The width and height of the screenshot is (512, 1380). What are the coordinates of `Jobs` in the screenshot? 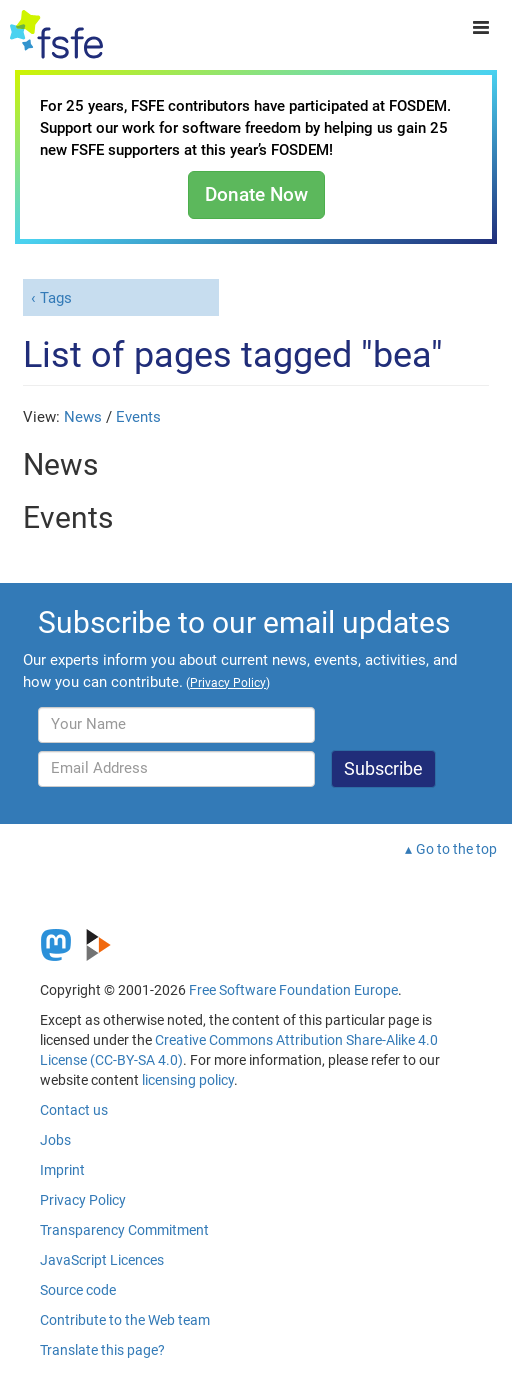 It's located at (55, 1140).